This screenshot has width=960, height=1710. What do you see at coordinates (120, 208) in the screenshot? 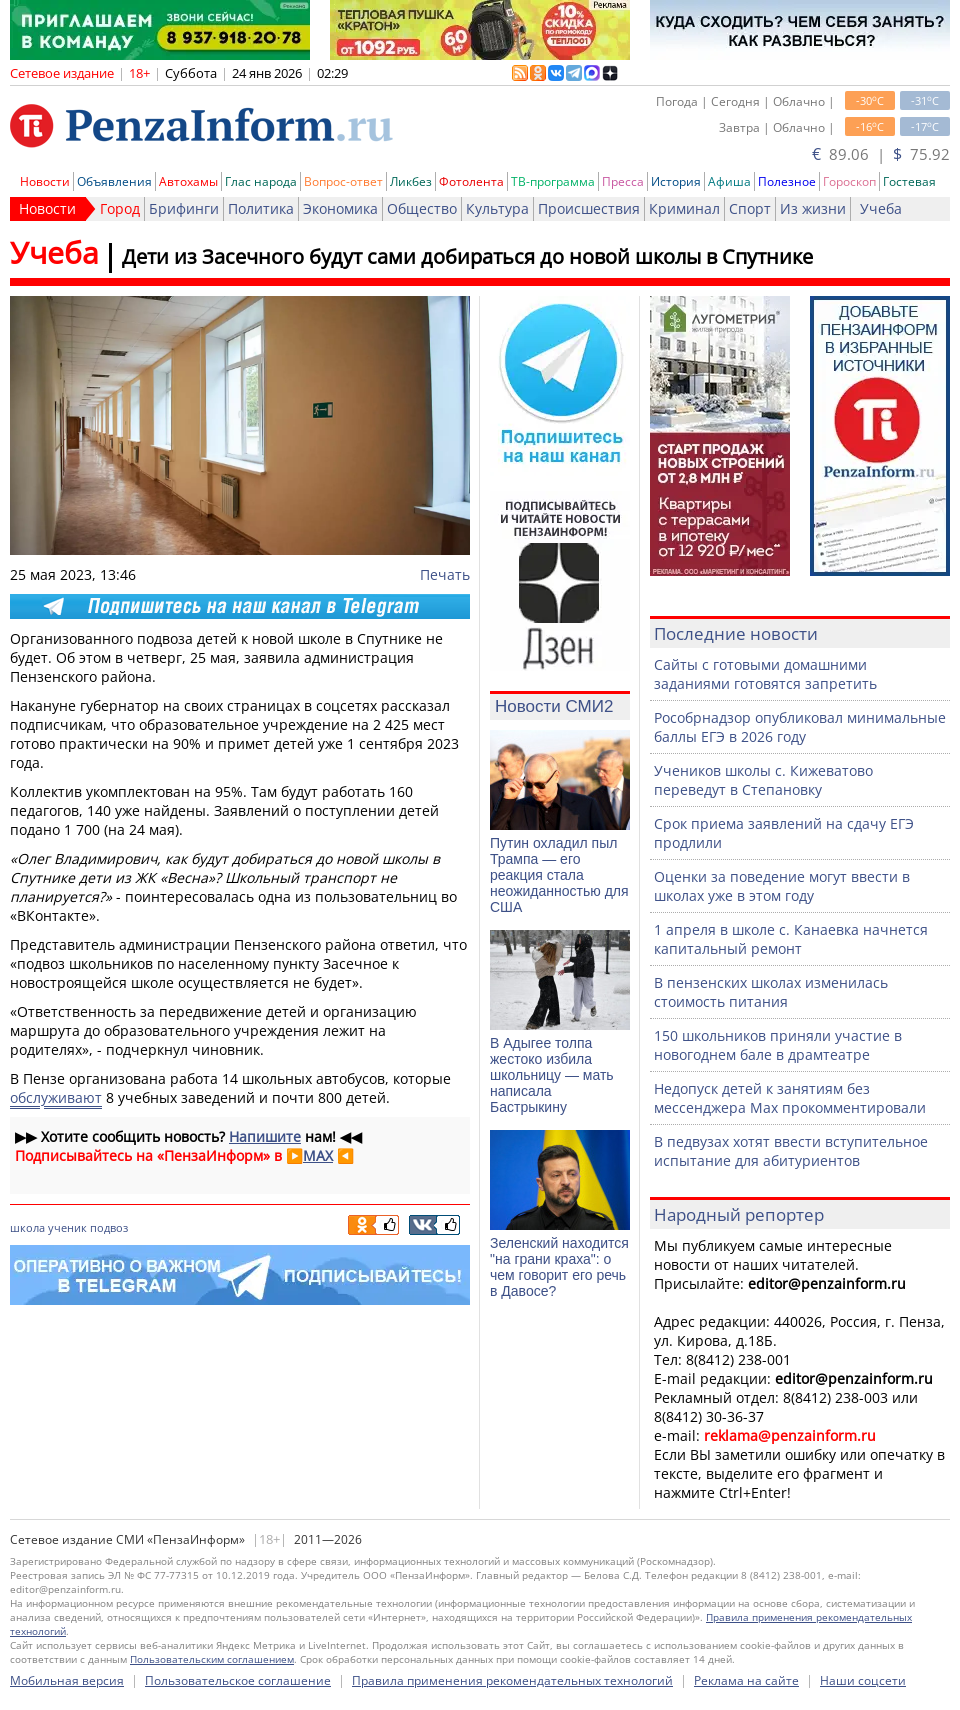
I see `Город` at bounding box center [120, 208].